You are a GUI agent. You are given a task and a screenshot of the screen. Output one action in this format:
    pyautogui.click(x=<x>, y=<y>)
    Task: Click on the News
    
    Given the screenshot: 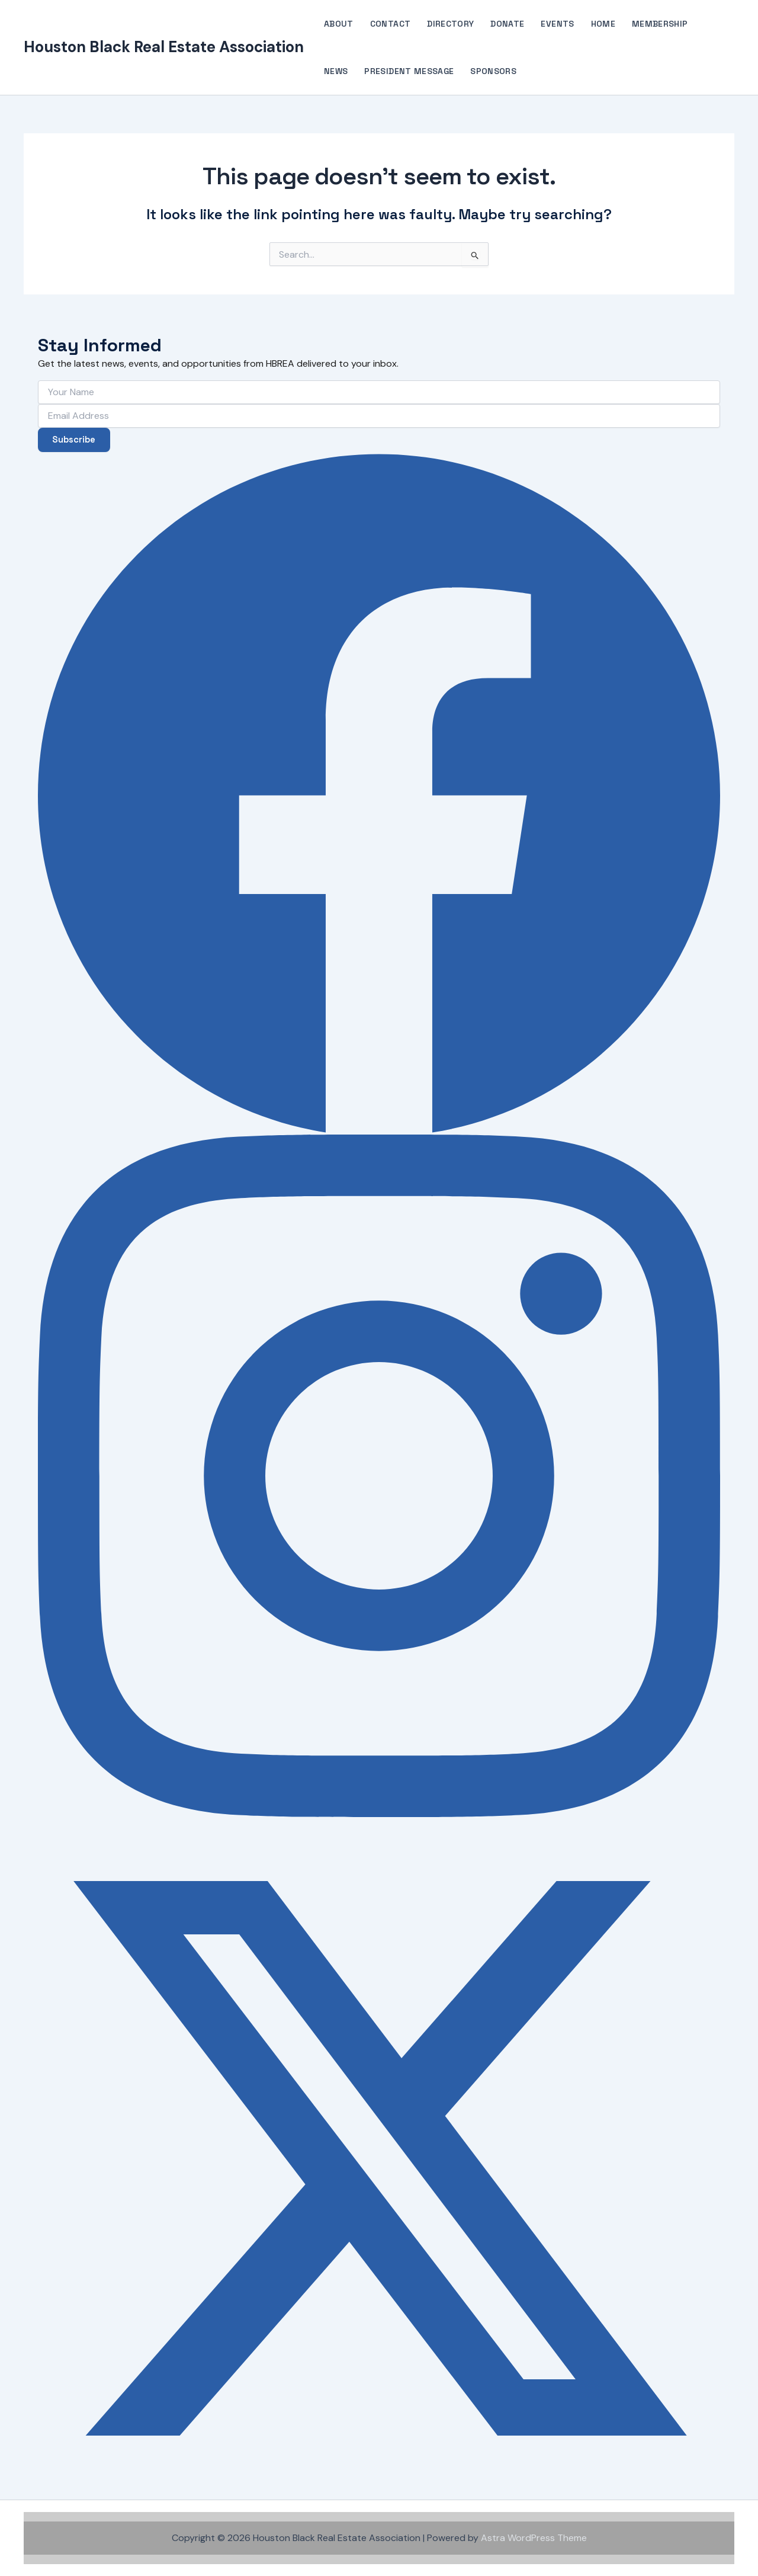 What is the action you would take?
    pyautogui.click(x=336, y=71)
    